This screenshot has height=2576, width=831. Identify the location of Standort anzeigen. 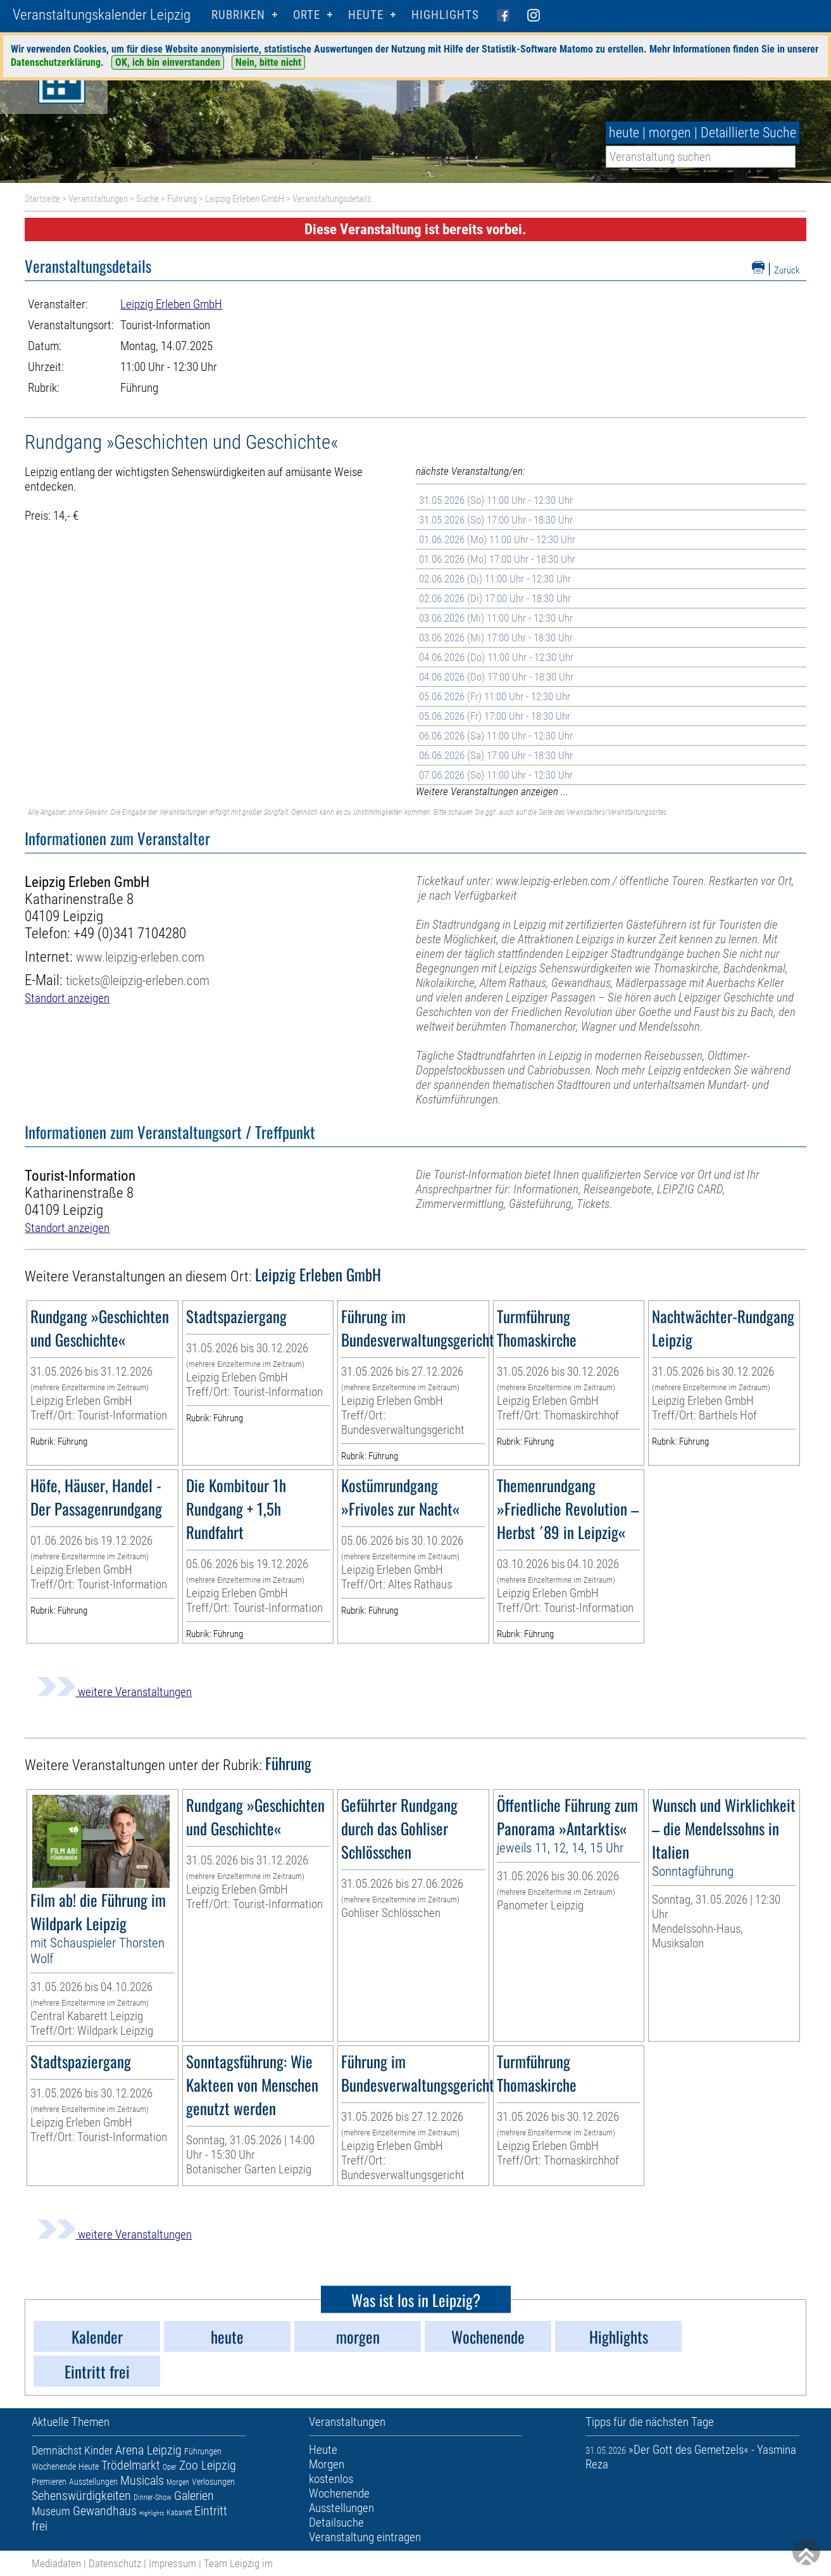
(67, 998).